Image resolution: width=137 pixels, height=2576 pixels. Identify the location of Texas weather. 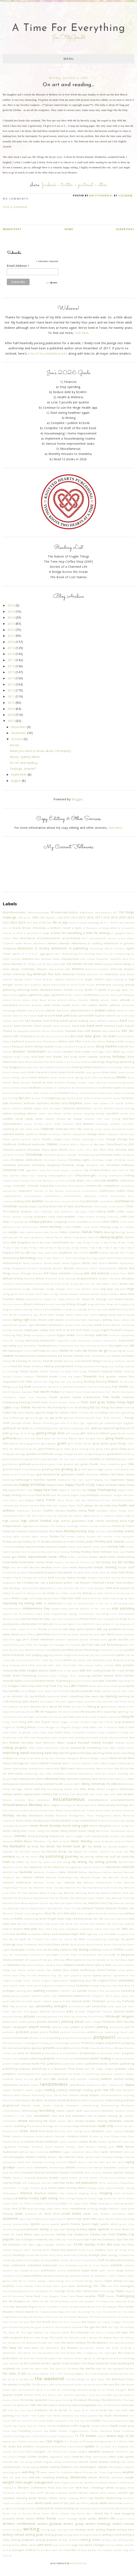
(86, 2296).